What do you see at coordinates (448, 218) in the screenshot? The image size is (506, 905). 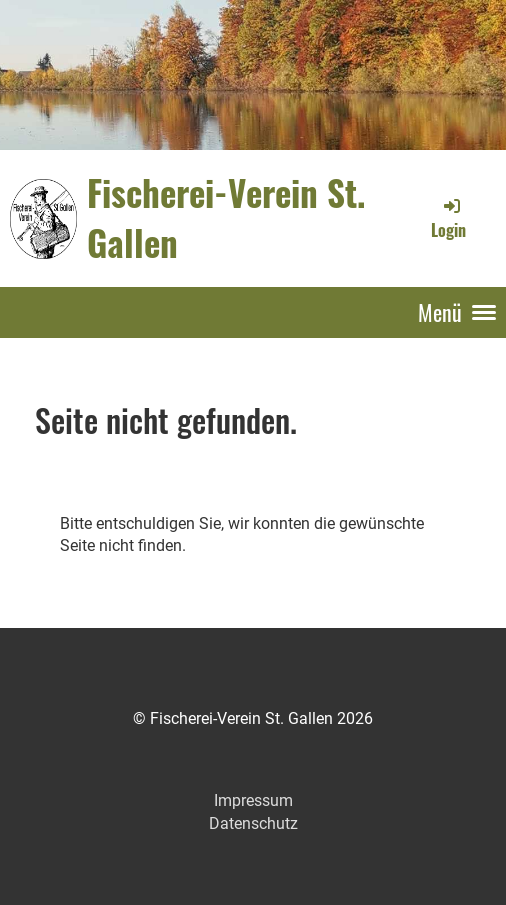 I see `Login` at bounding box center [448, 218].